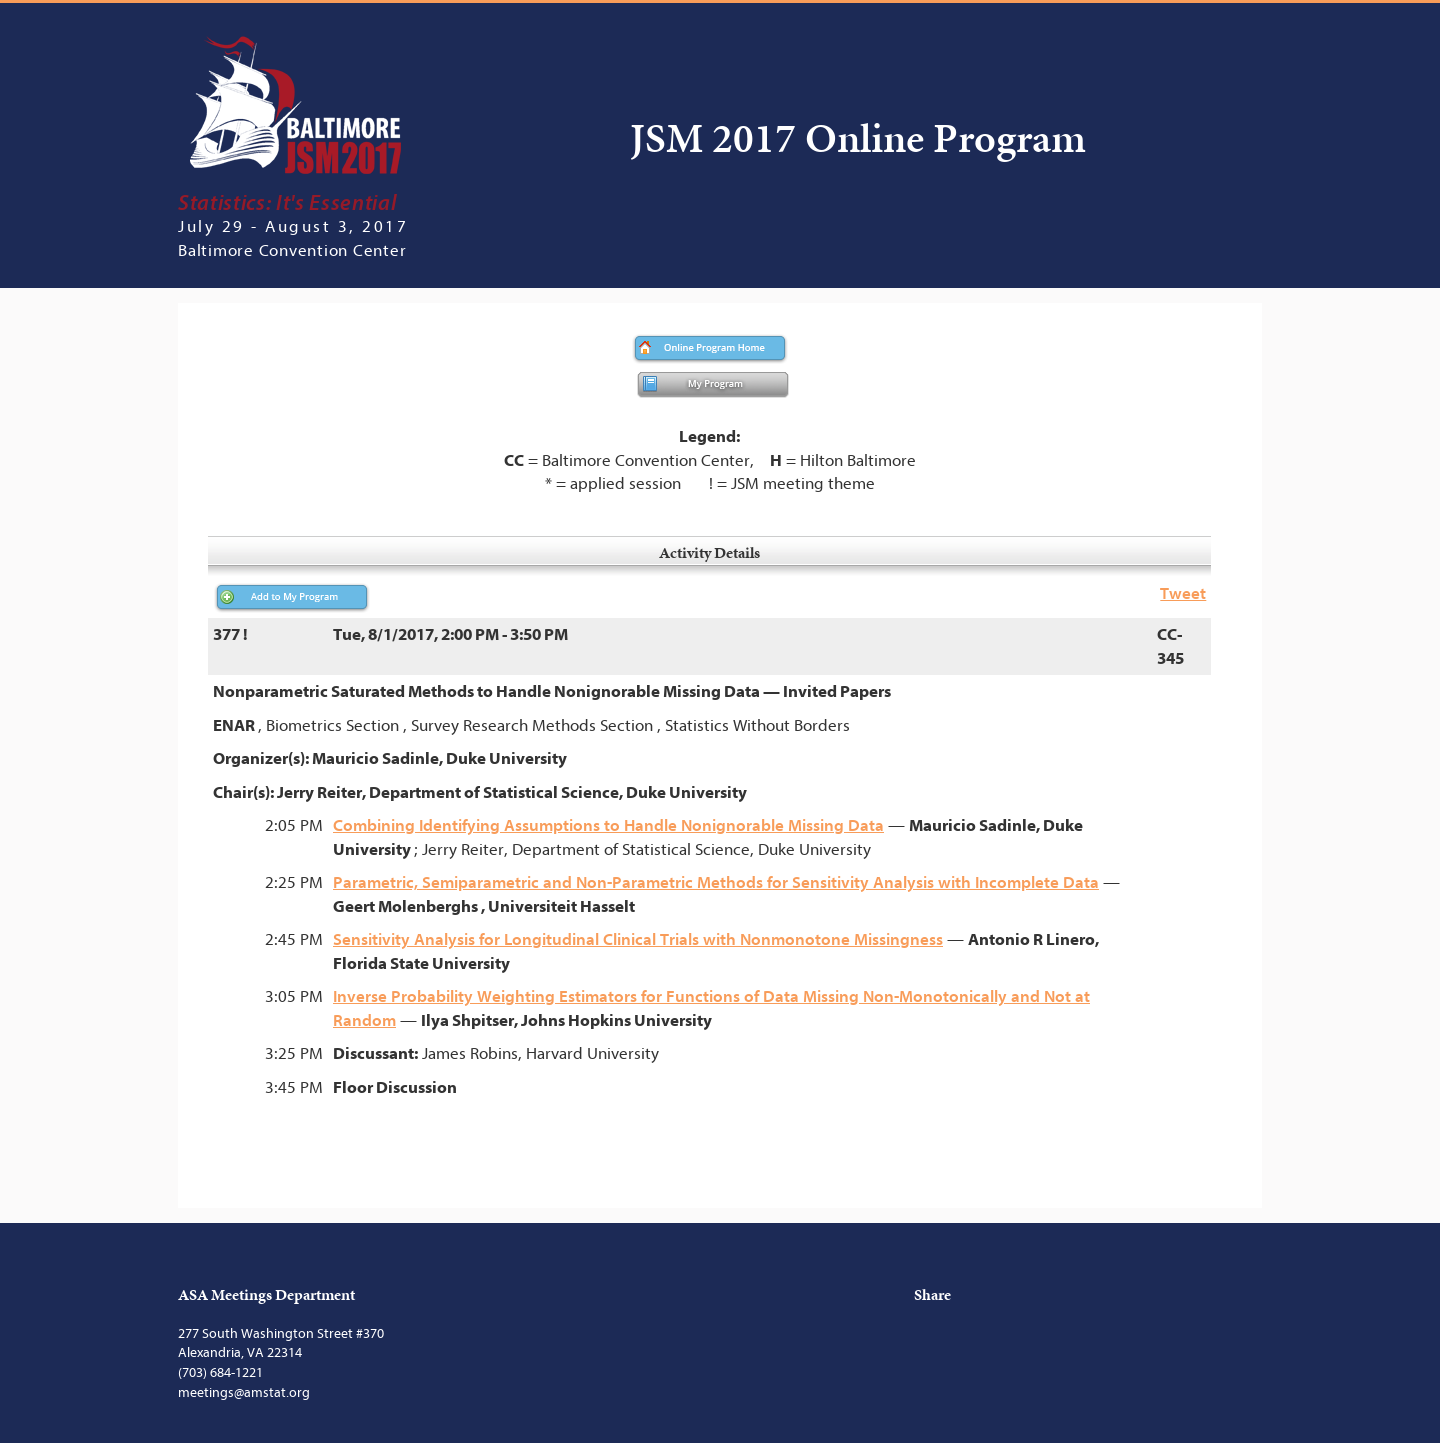 The image size is (1440, 1443). What do you see at coordinates (638, 939) in the screenshot?
I see `Sensitivity Analysis for Longitudinal Clinical Trials with Nonmonotone Missingness` at bounding box center [638, 939].